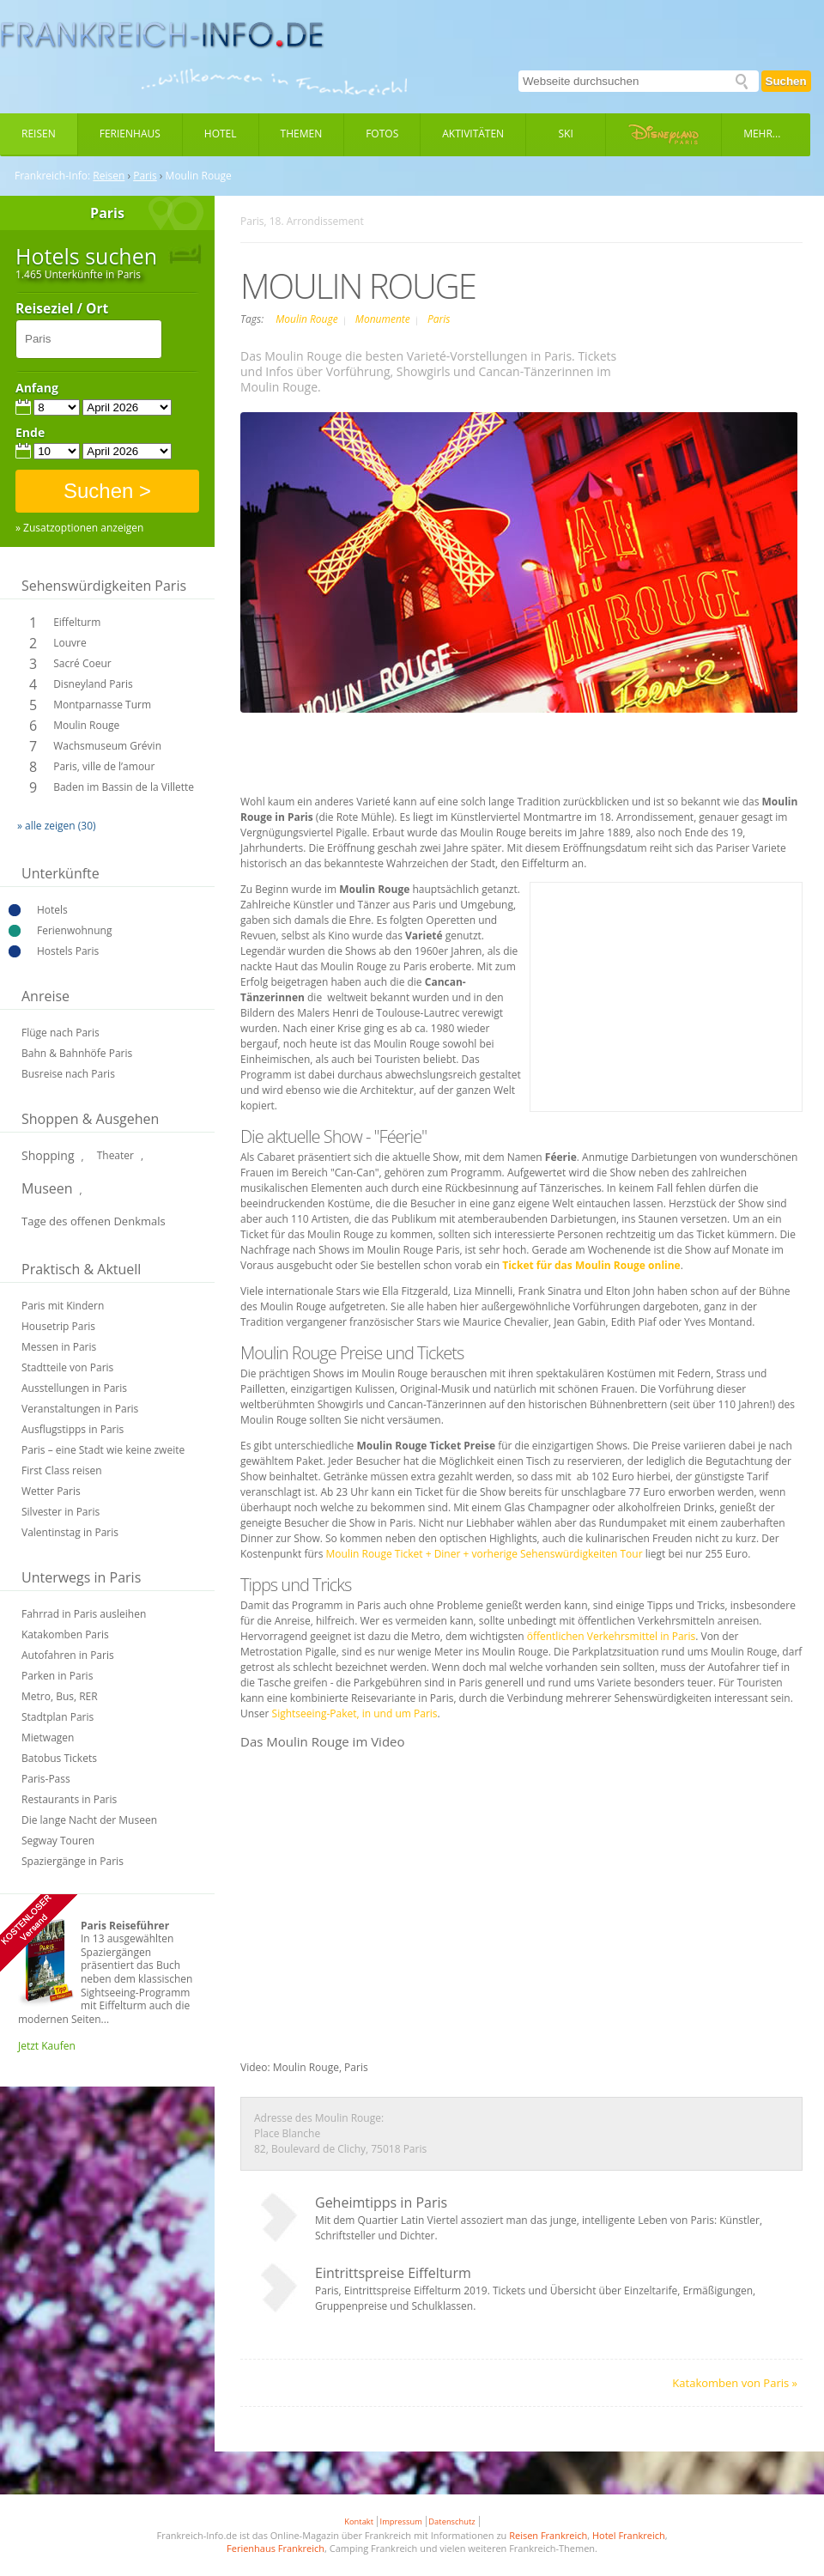  What do you see at coordinates (47, 1188) in the screenshot?
I see `Museen` at bounding box center [47, 1188].